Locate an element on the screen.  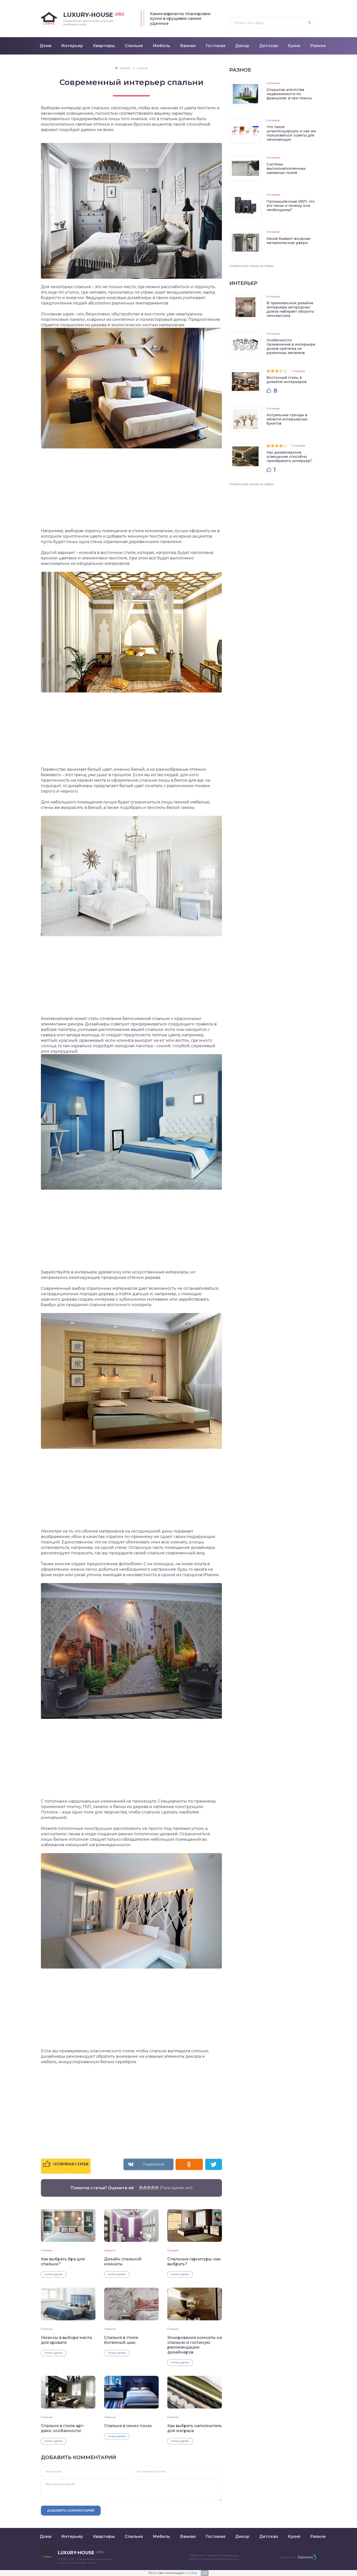
Спальня в стиле богемный шик is located at coordinates (121, 2340).